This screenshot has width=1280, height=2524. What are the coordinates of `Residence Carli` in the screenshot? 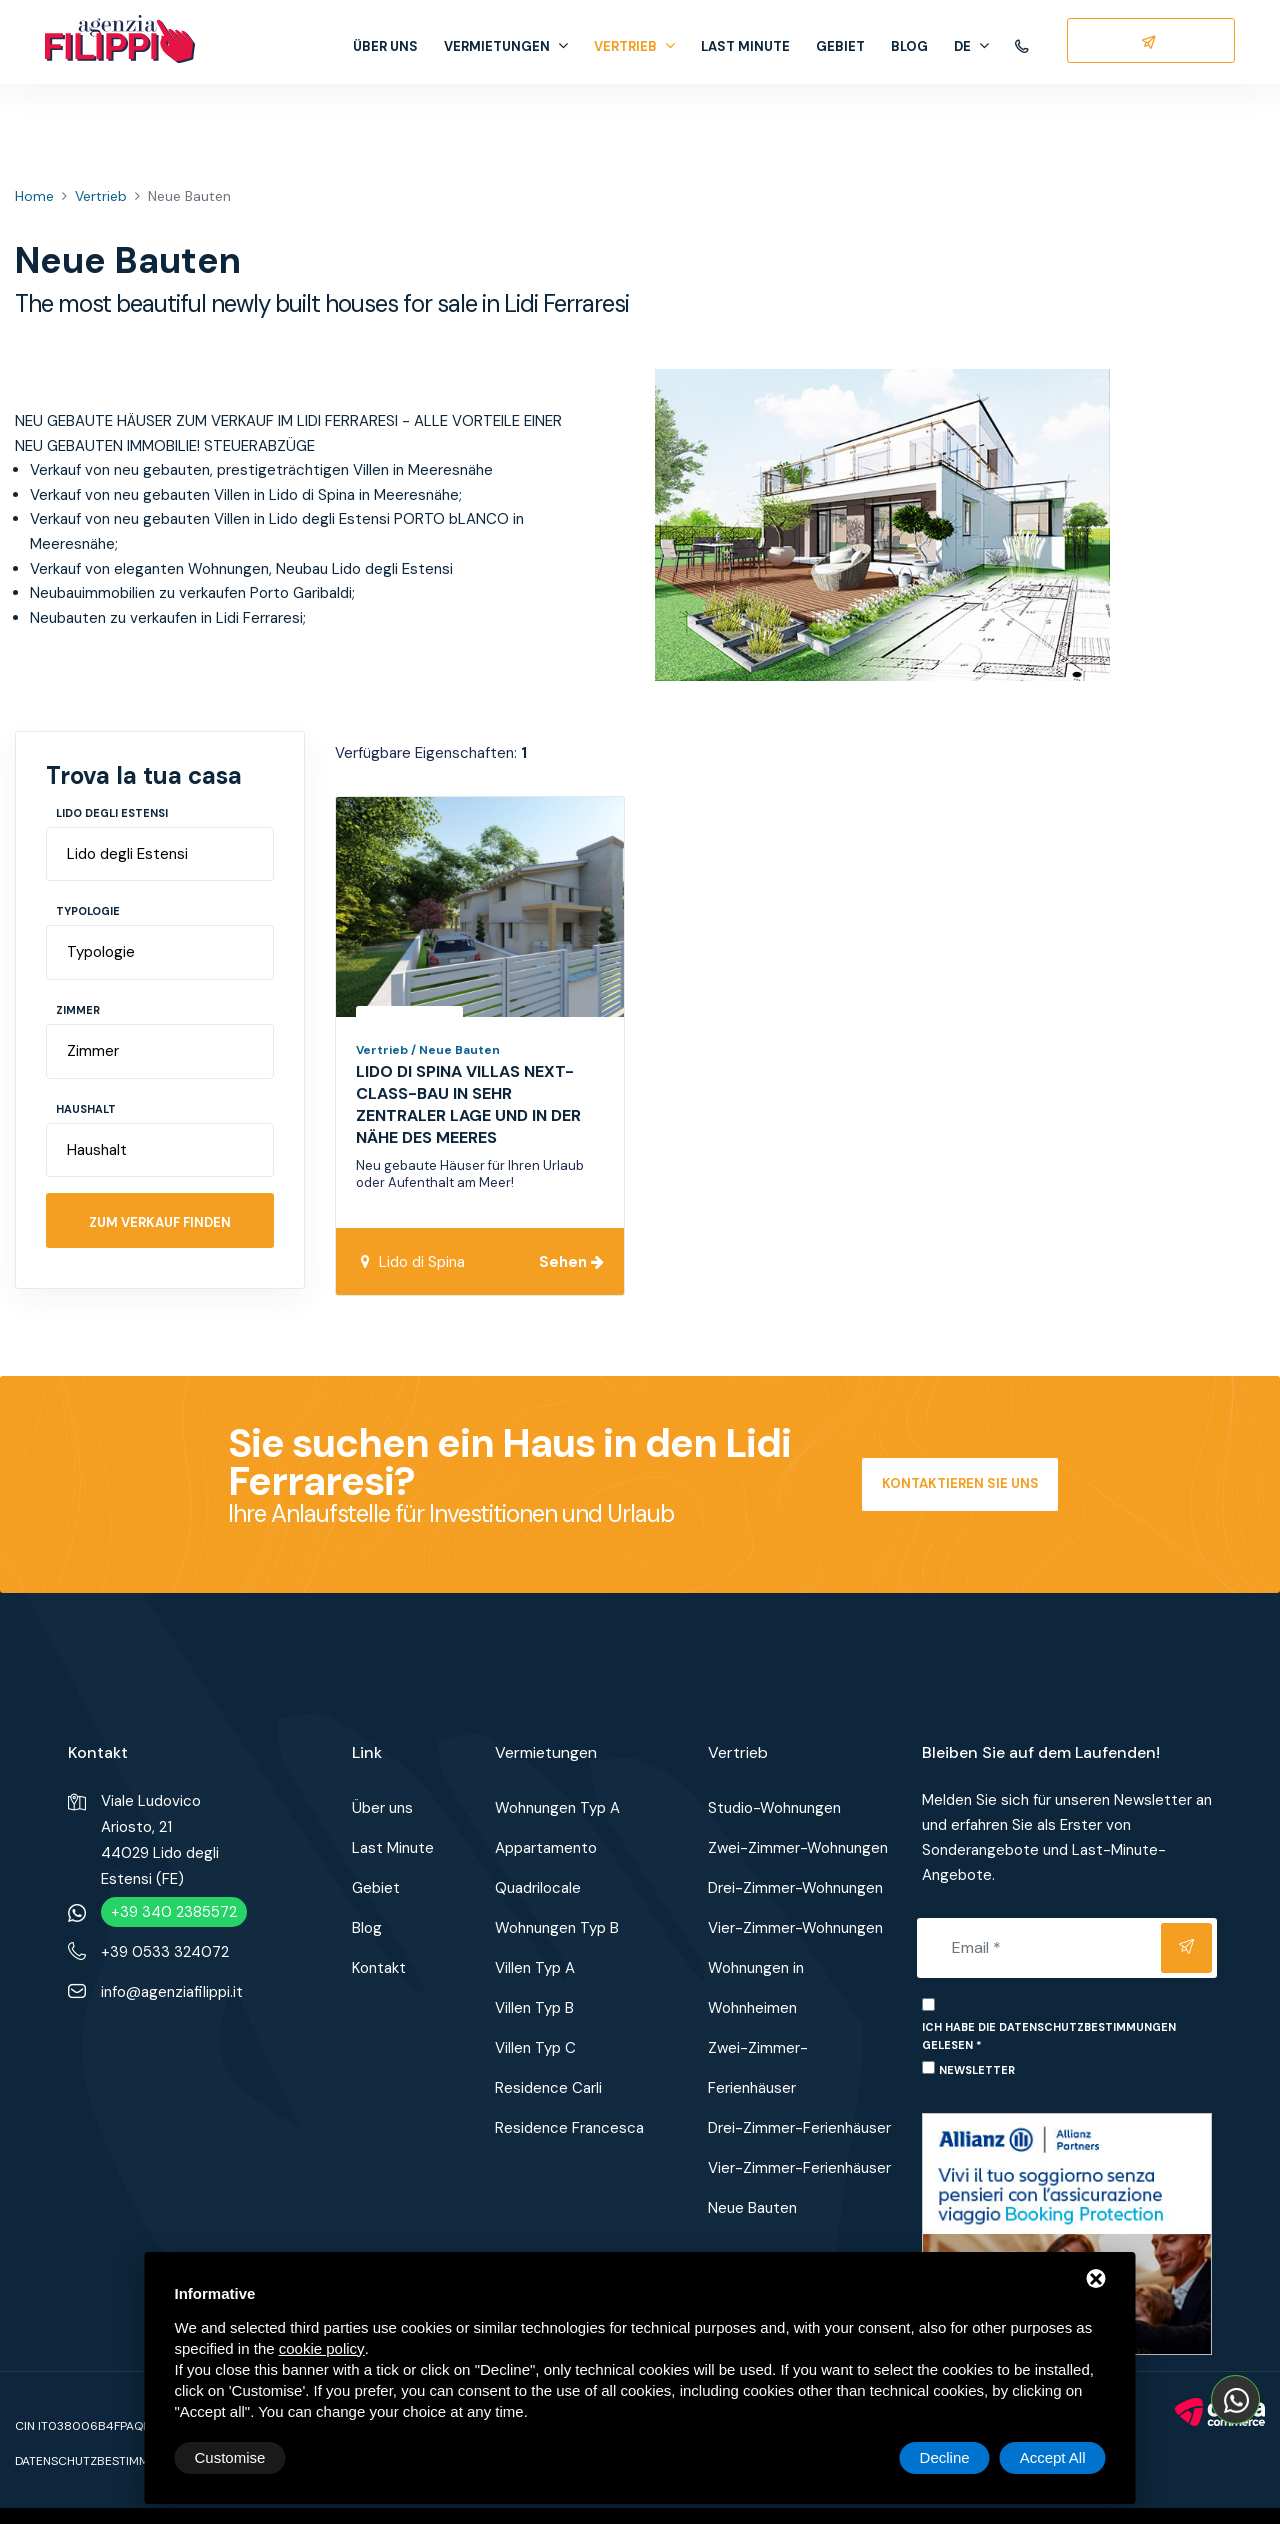 It's located at (548, 2088).